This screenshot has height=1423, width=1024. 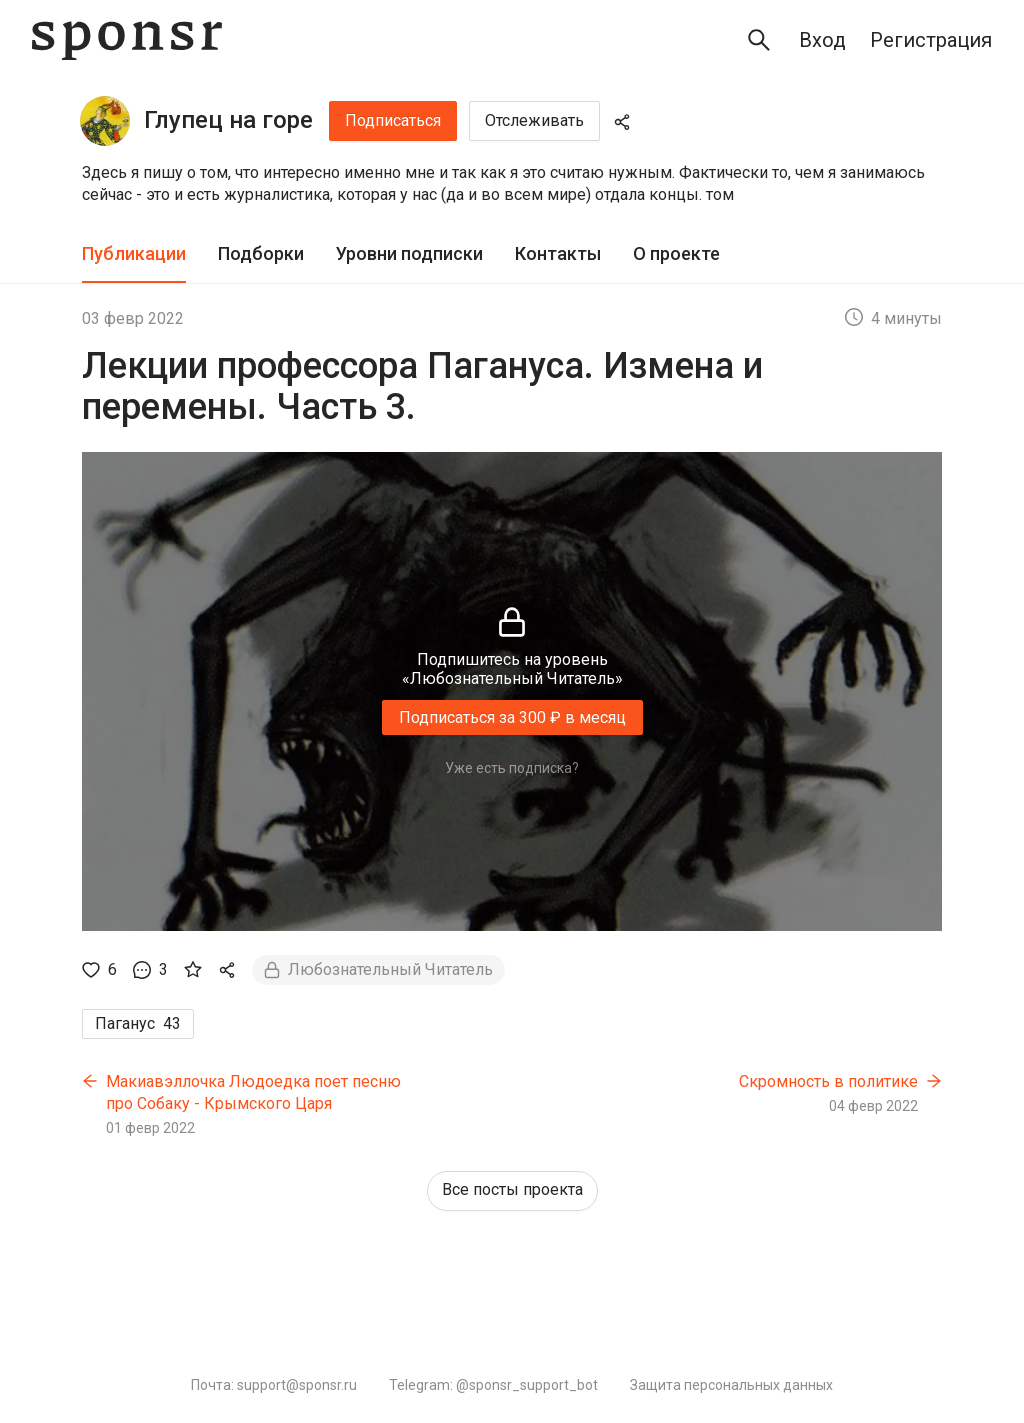 I want to click on О проекте, so click(x=676, y=253).